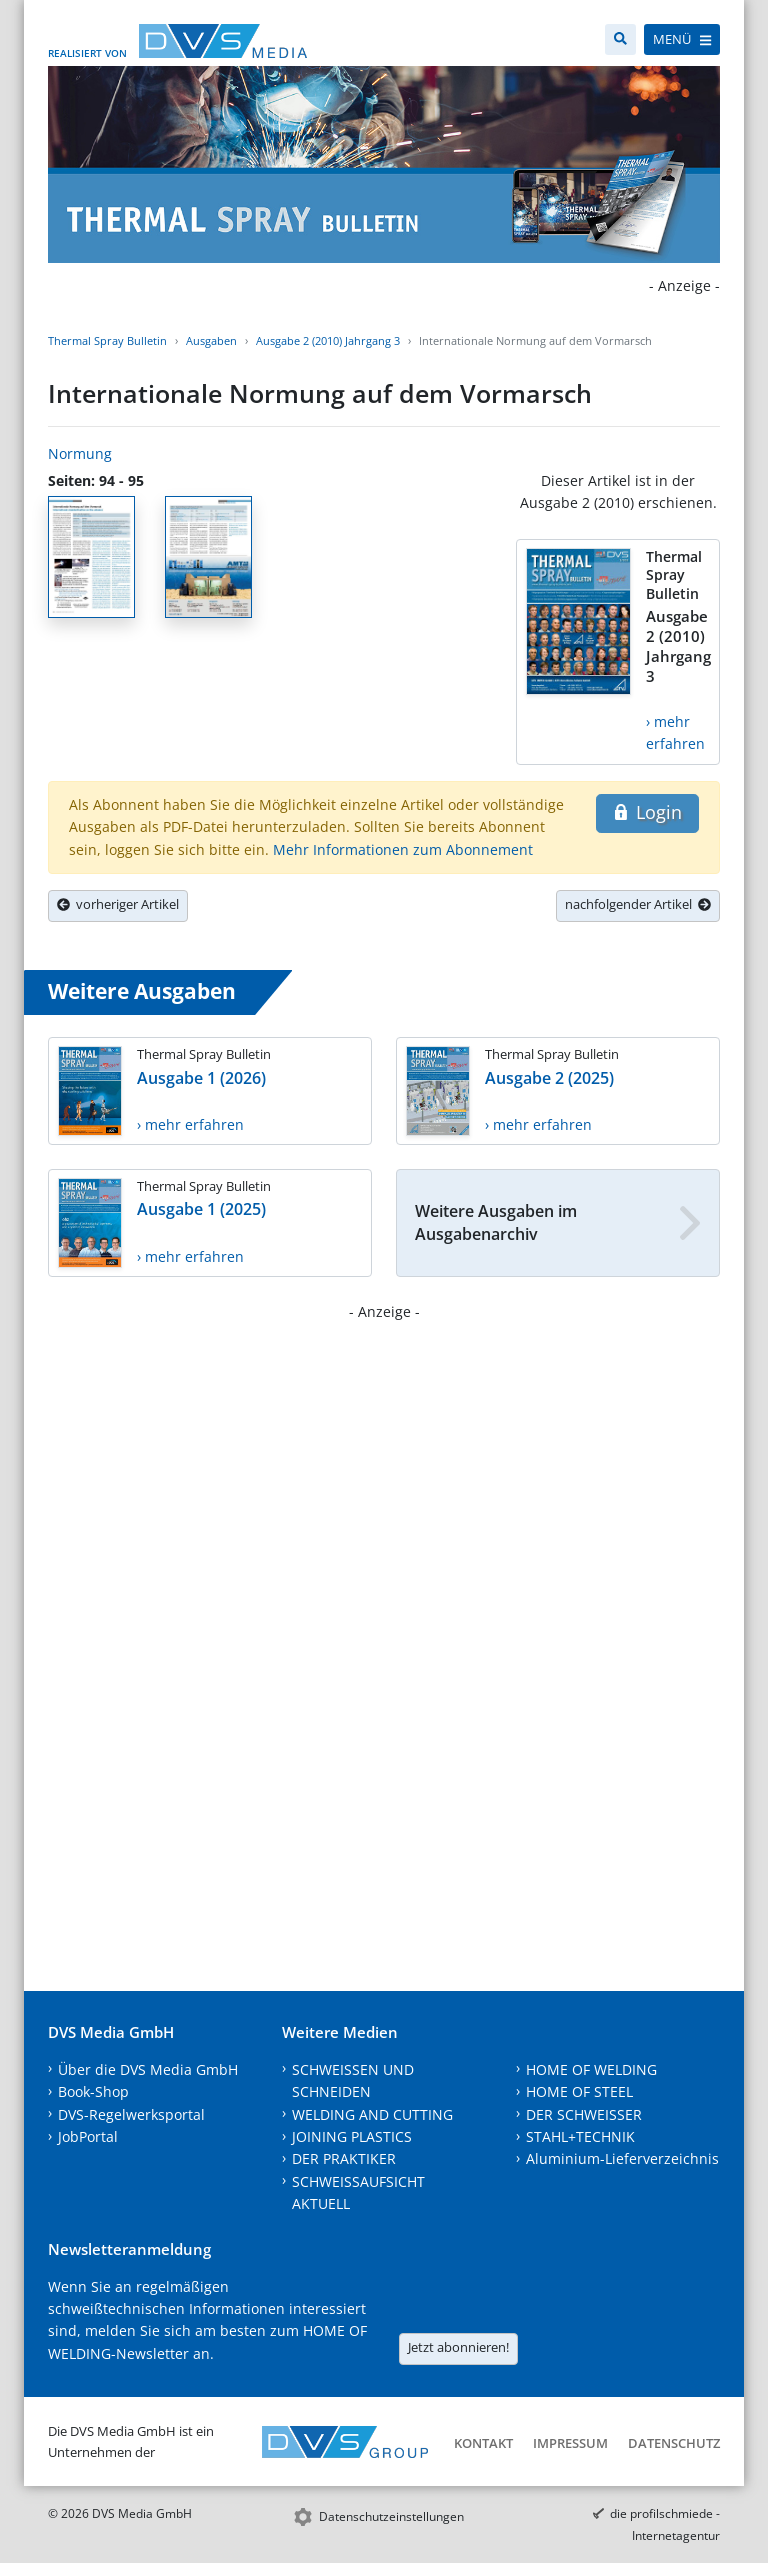 The width and height of the screenshot is (768, 2563). Describe the element at coordinates (131, 2114) in the screenshot. I see `DVS-Regelwerksportal` at that location.